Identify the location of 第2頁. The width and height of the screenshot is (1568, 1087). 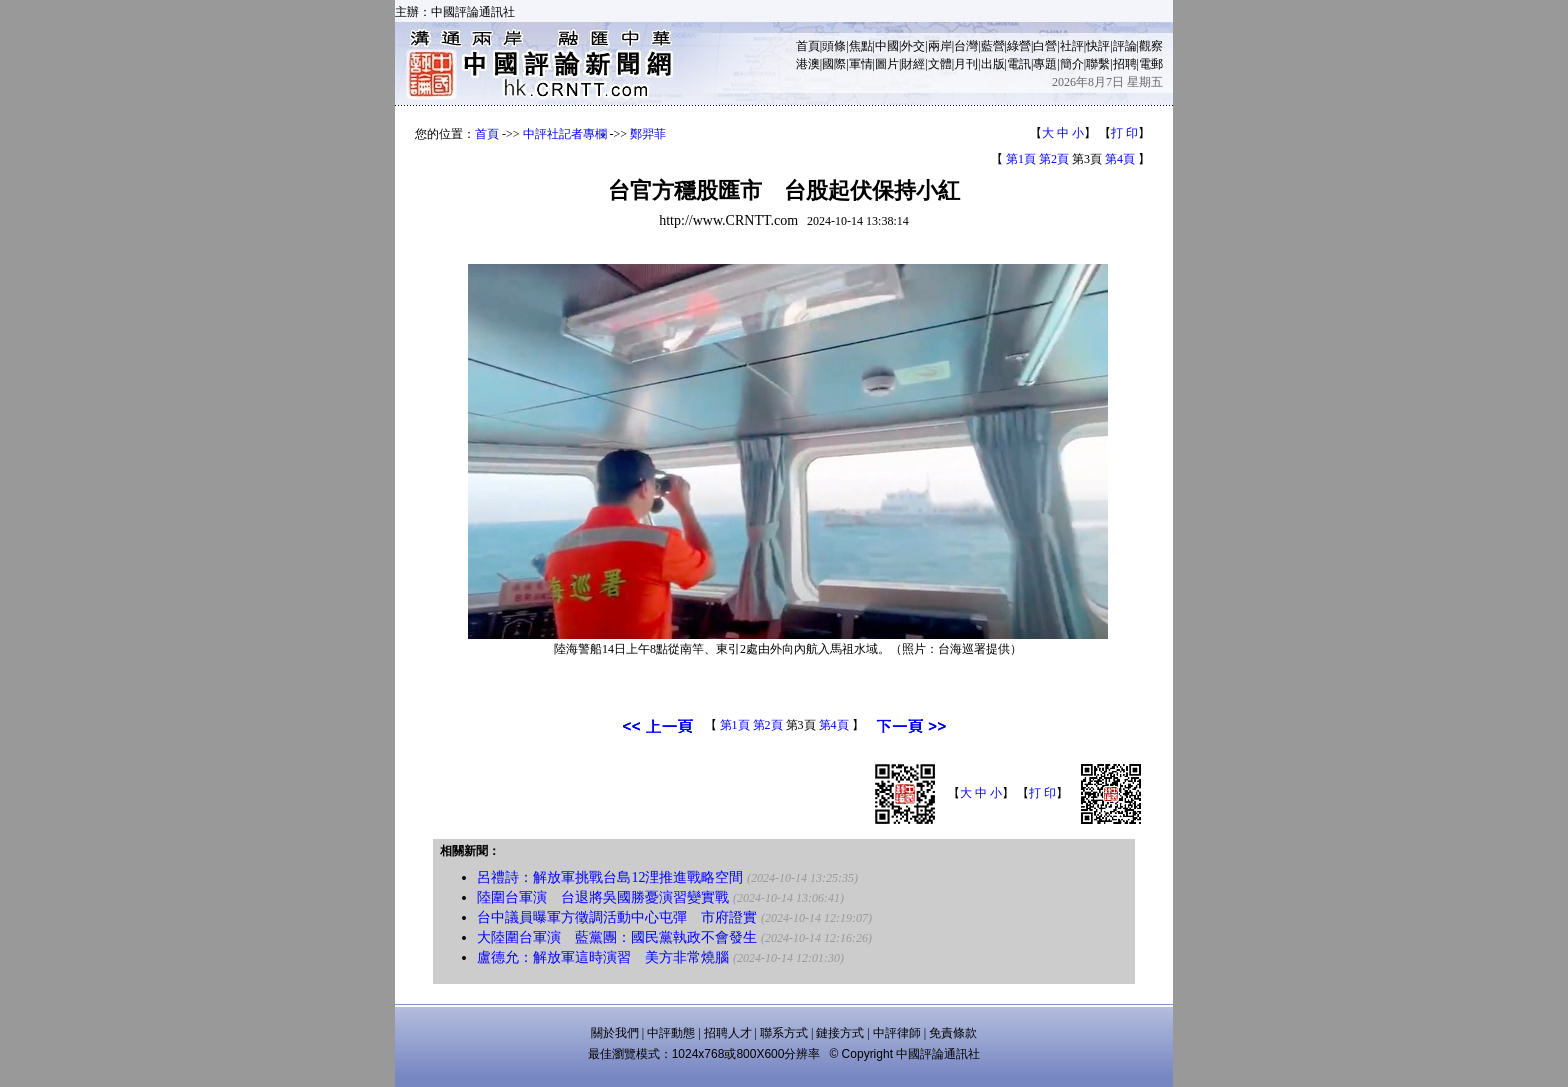
(1054, 159).